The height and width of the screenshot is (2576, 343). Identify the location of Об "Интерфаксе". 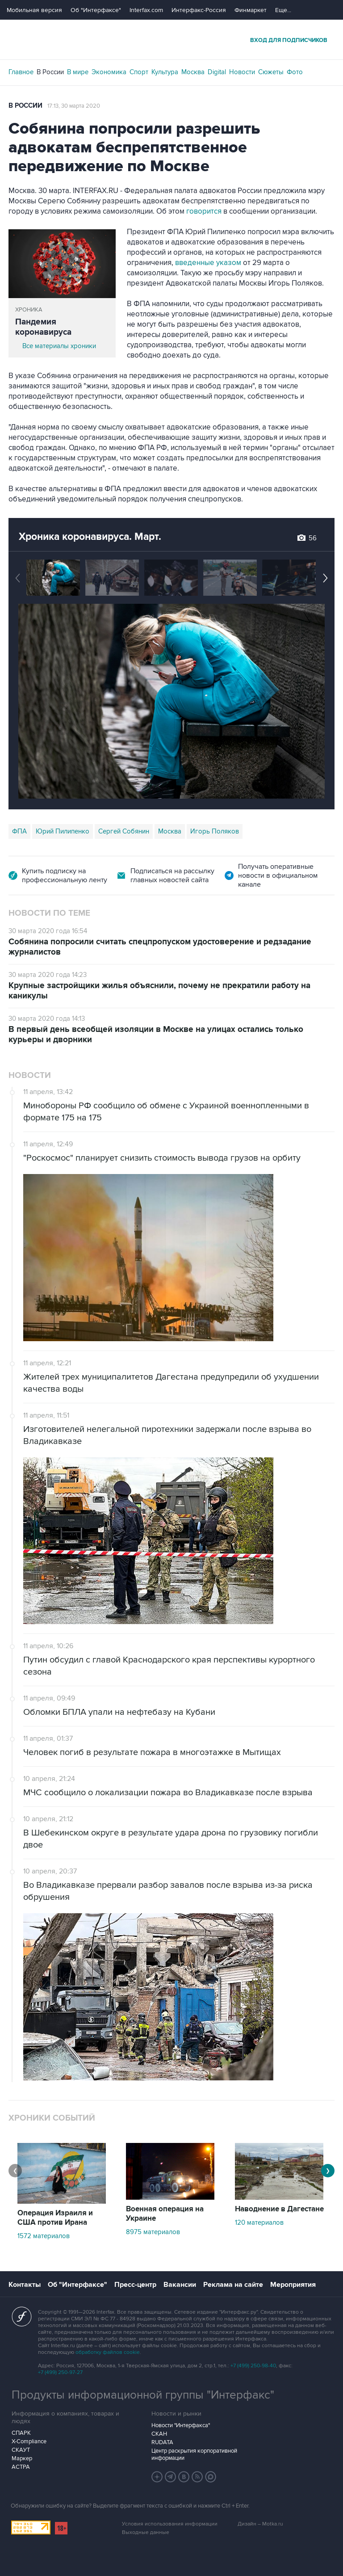
(96, 10).